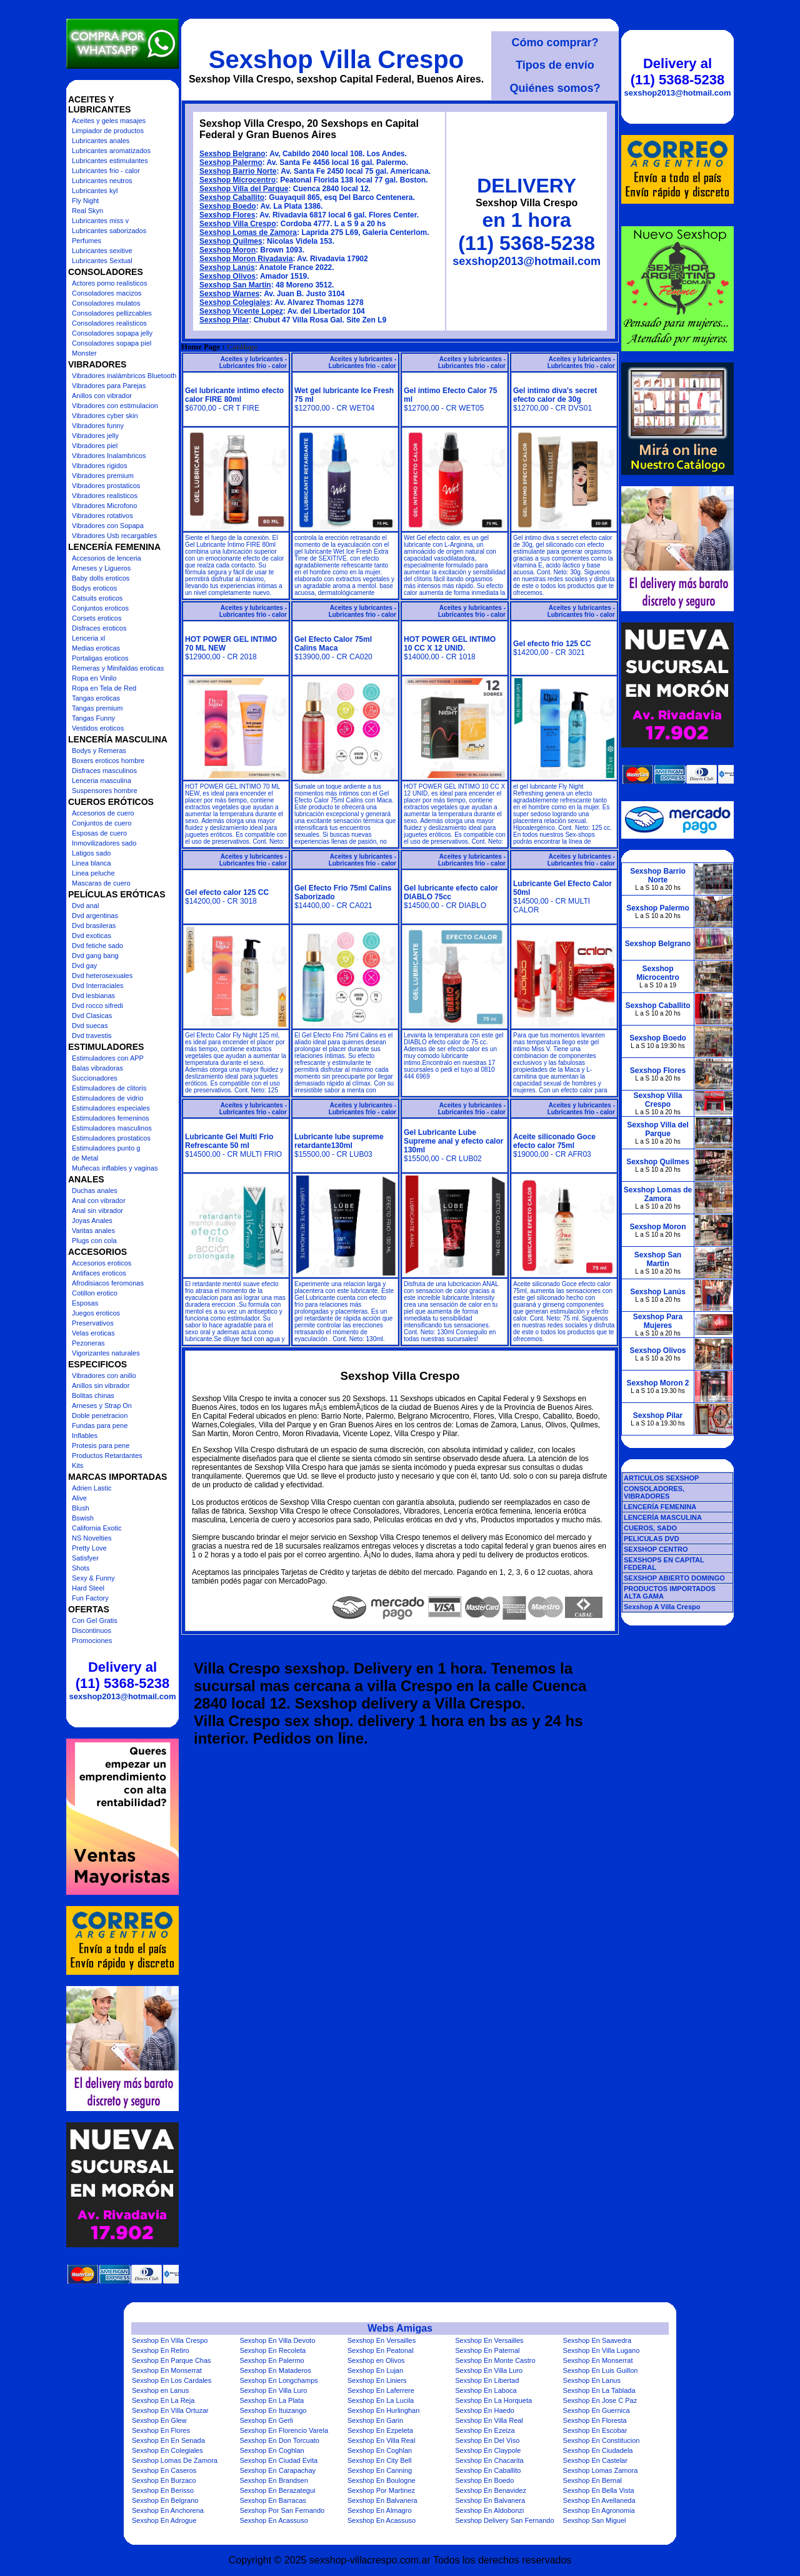  What do you see at coordinates (87, 210) in the screenshot?
I see `Real Skyn` at bounding box center [87, 210].